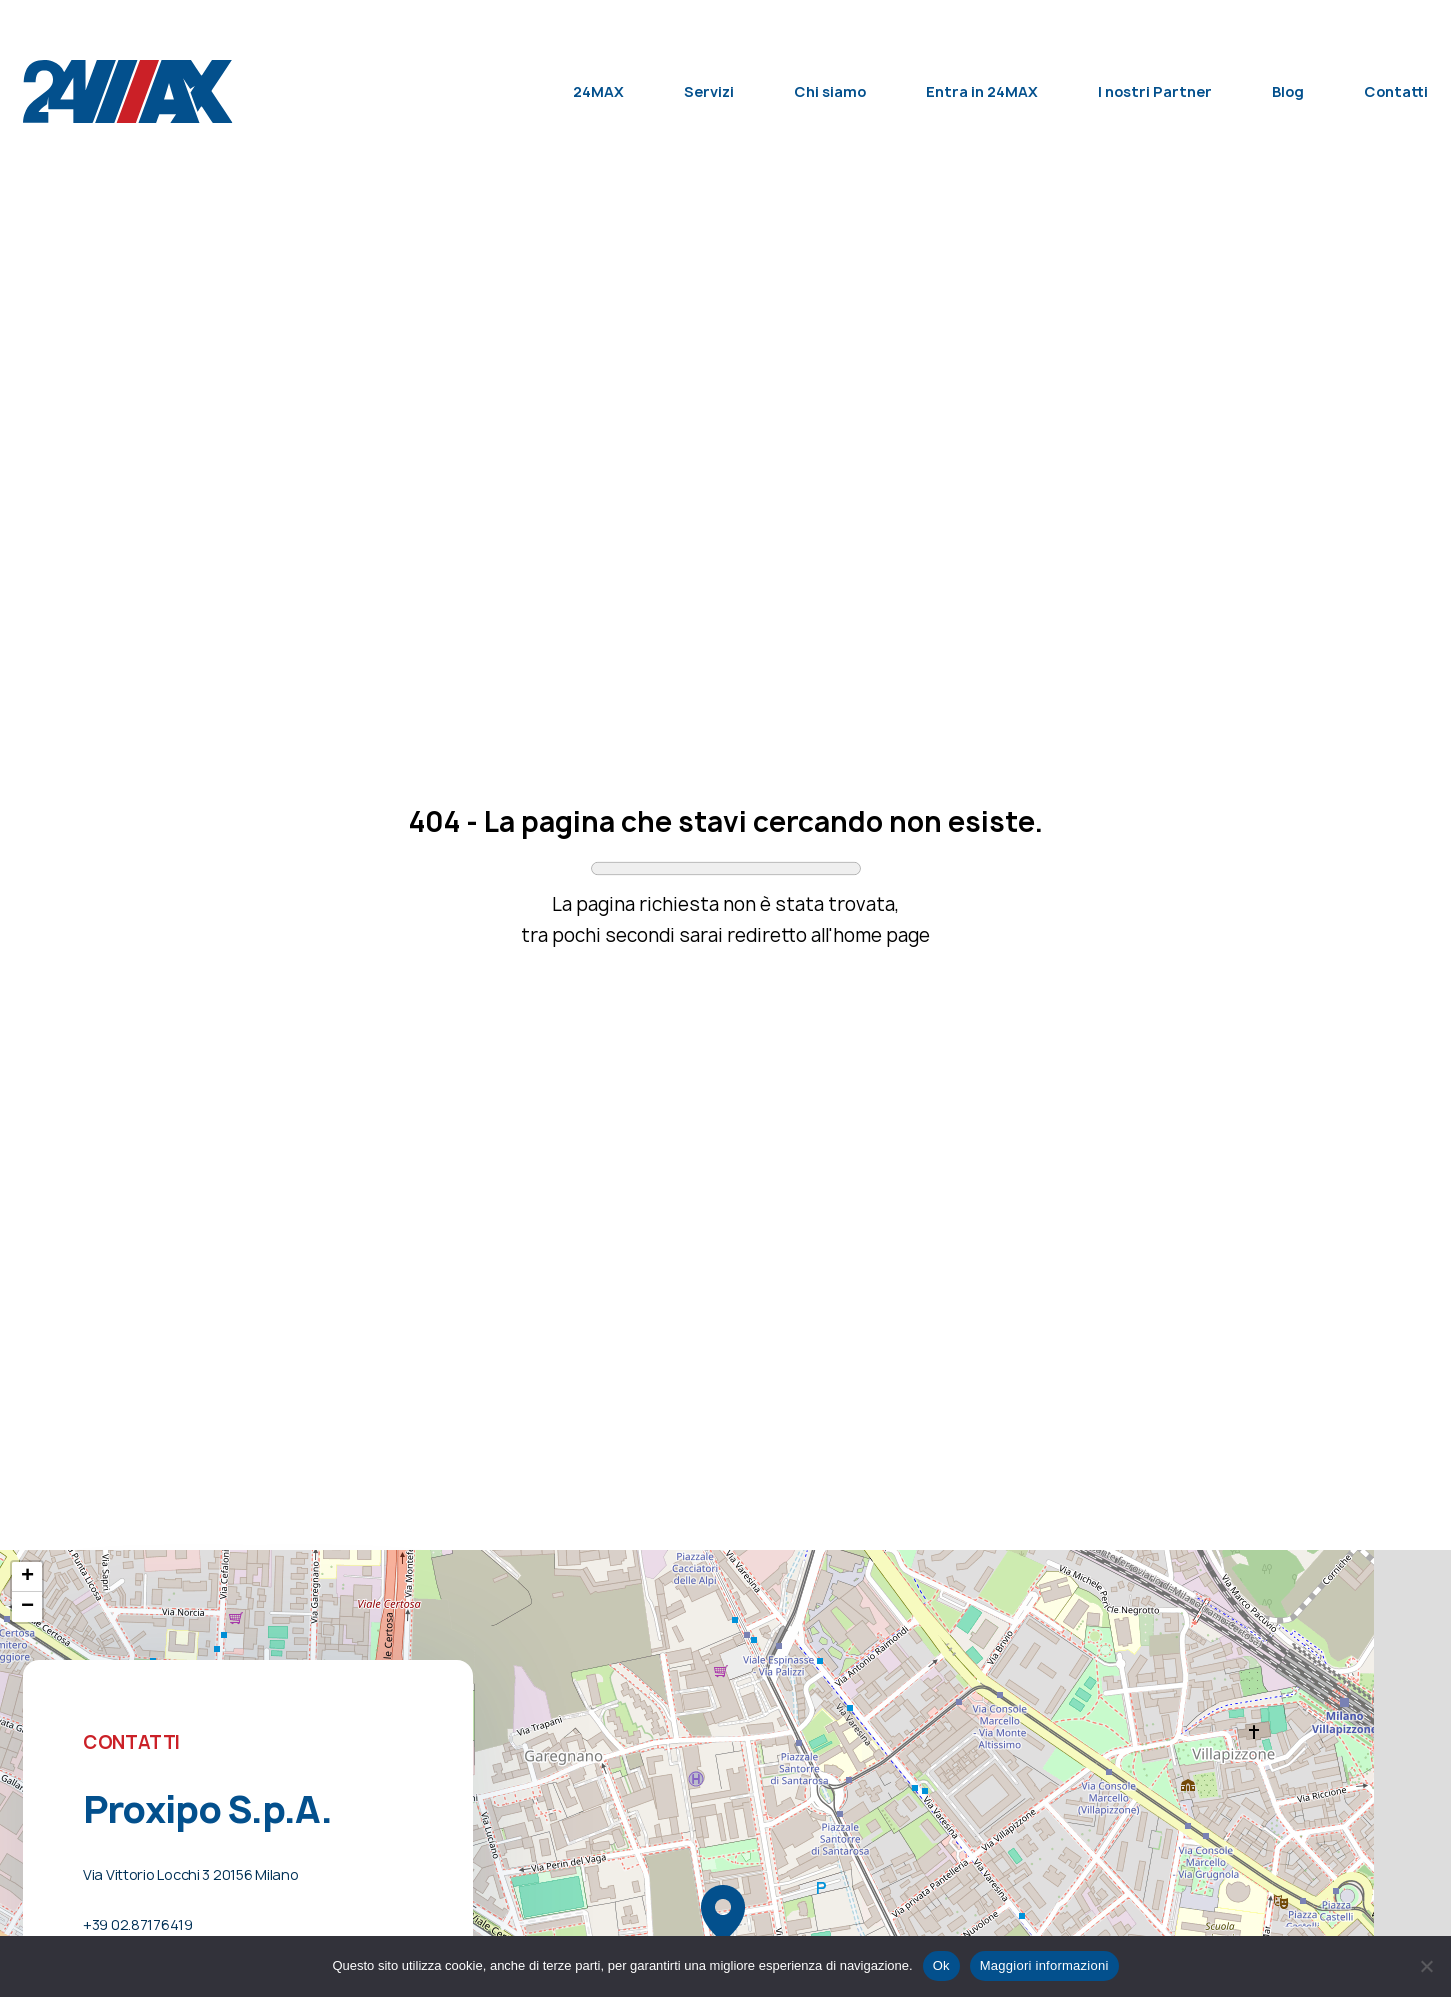 The image size is (1451, 1997). I want to click on Maggiori informazioni, so click(1044, 1965).